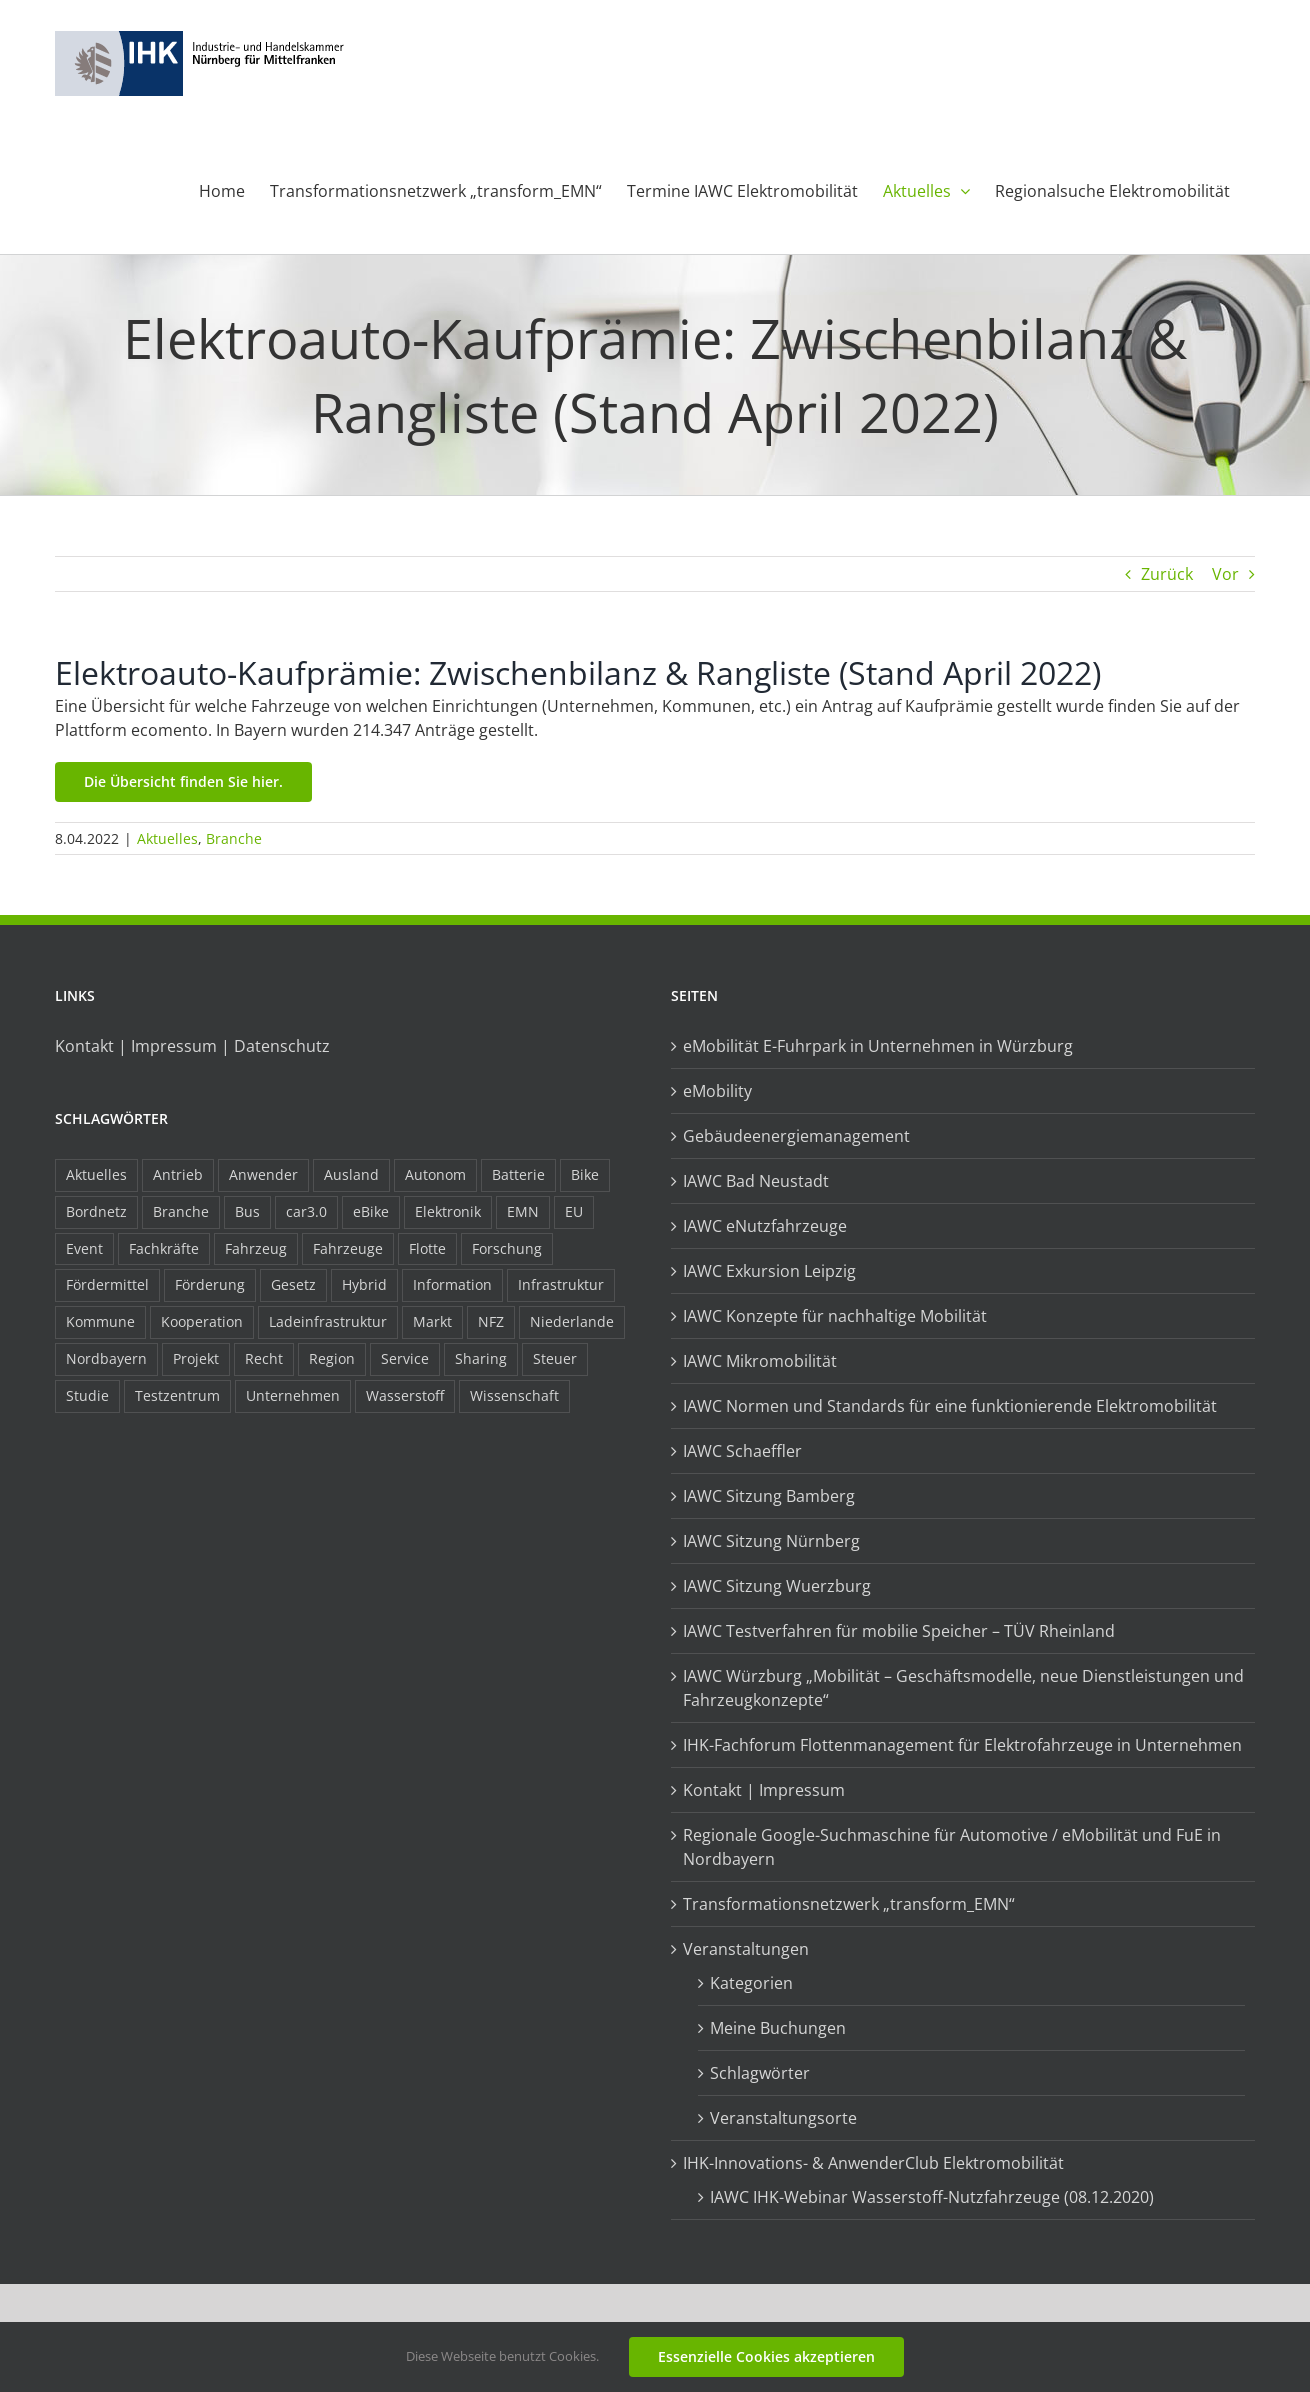  I want to click on IAWC Testverfahren für mobilie Speicher – TÜV Rheinland, so click(899, 1631).